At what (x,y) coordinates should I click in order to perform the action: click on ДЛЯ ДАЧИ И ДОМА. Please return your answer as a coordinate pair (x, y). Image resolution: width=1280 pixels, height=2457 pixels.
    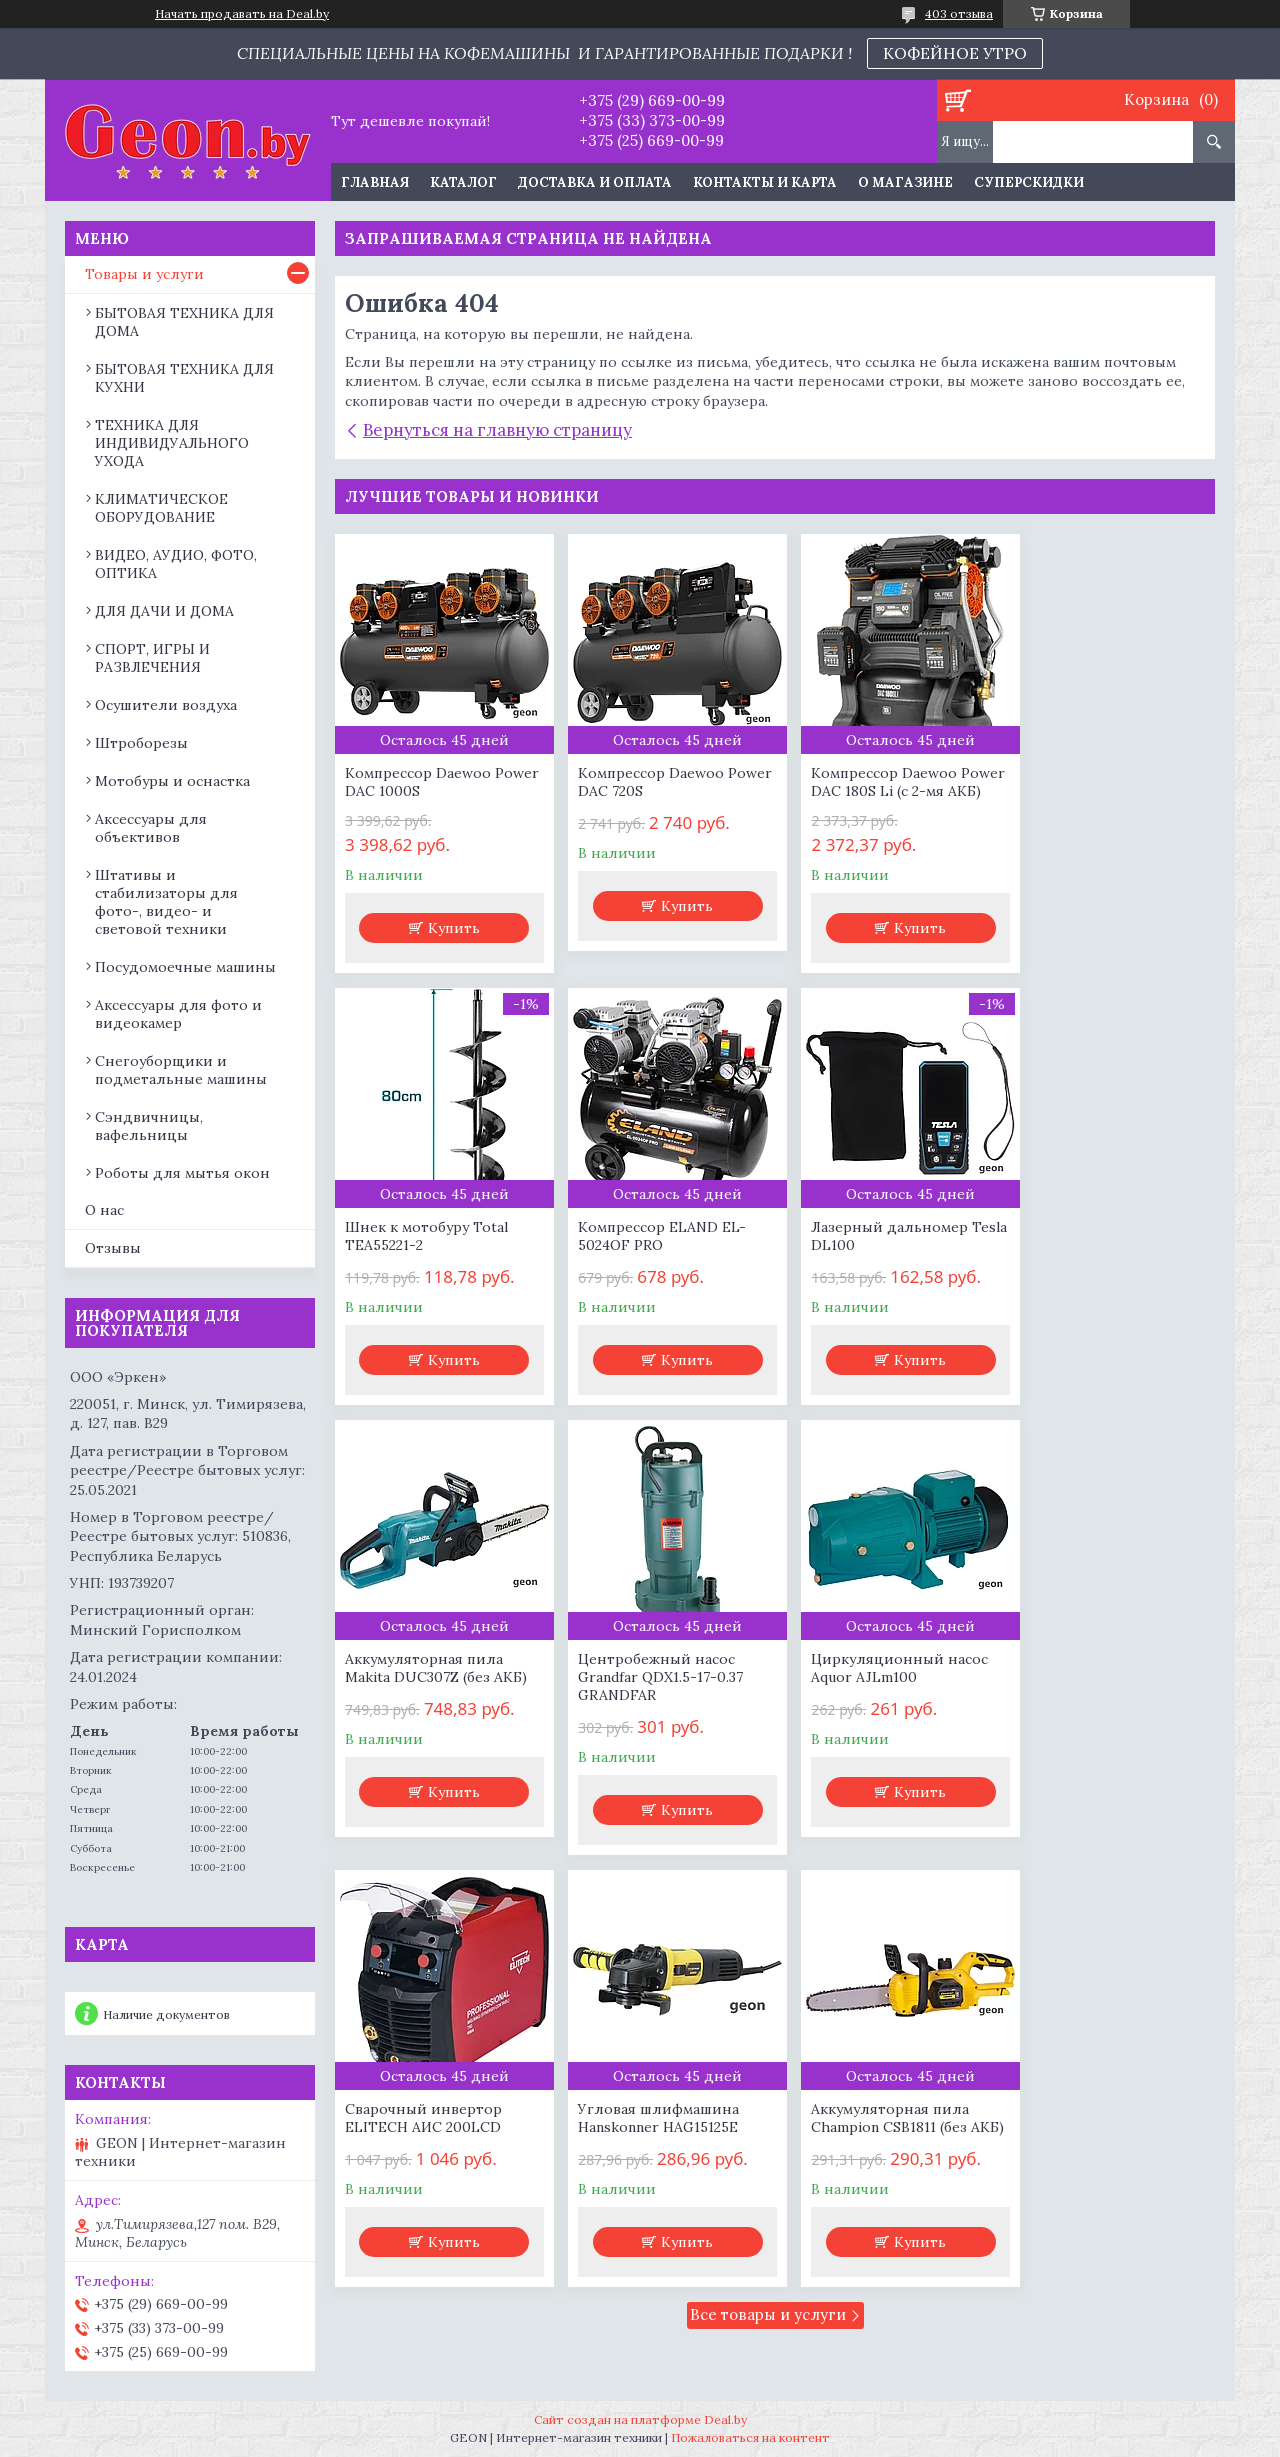
    Looking at the image, I should click on (164, 611).